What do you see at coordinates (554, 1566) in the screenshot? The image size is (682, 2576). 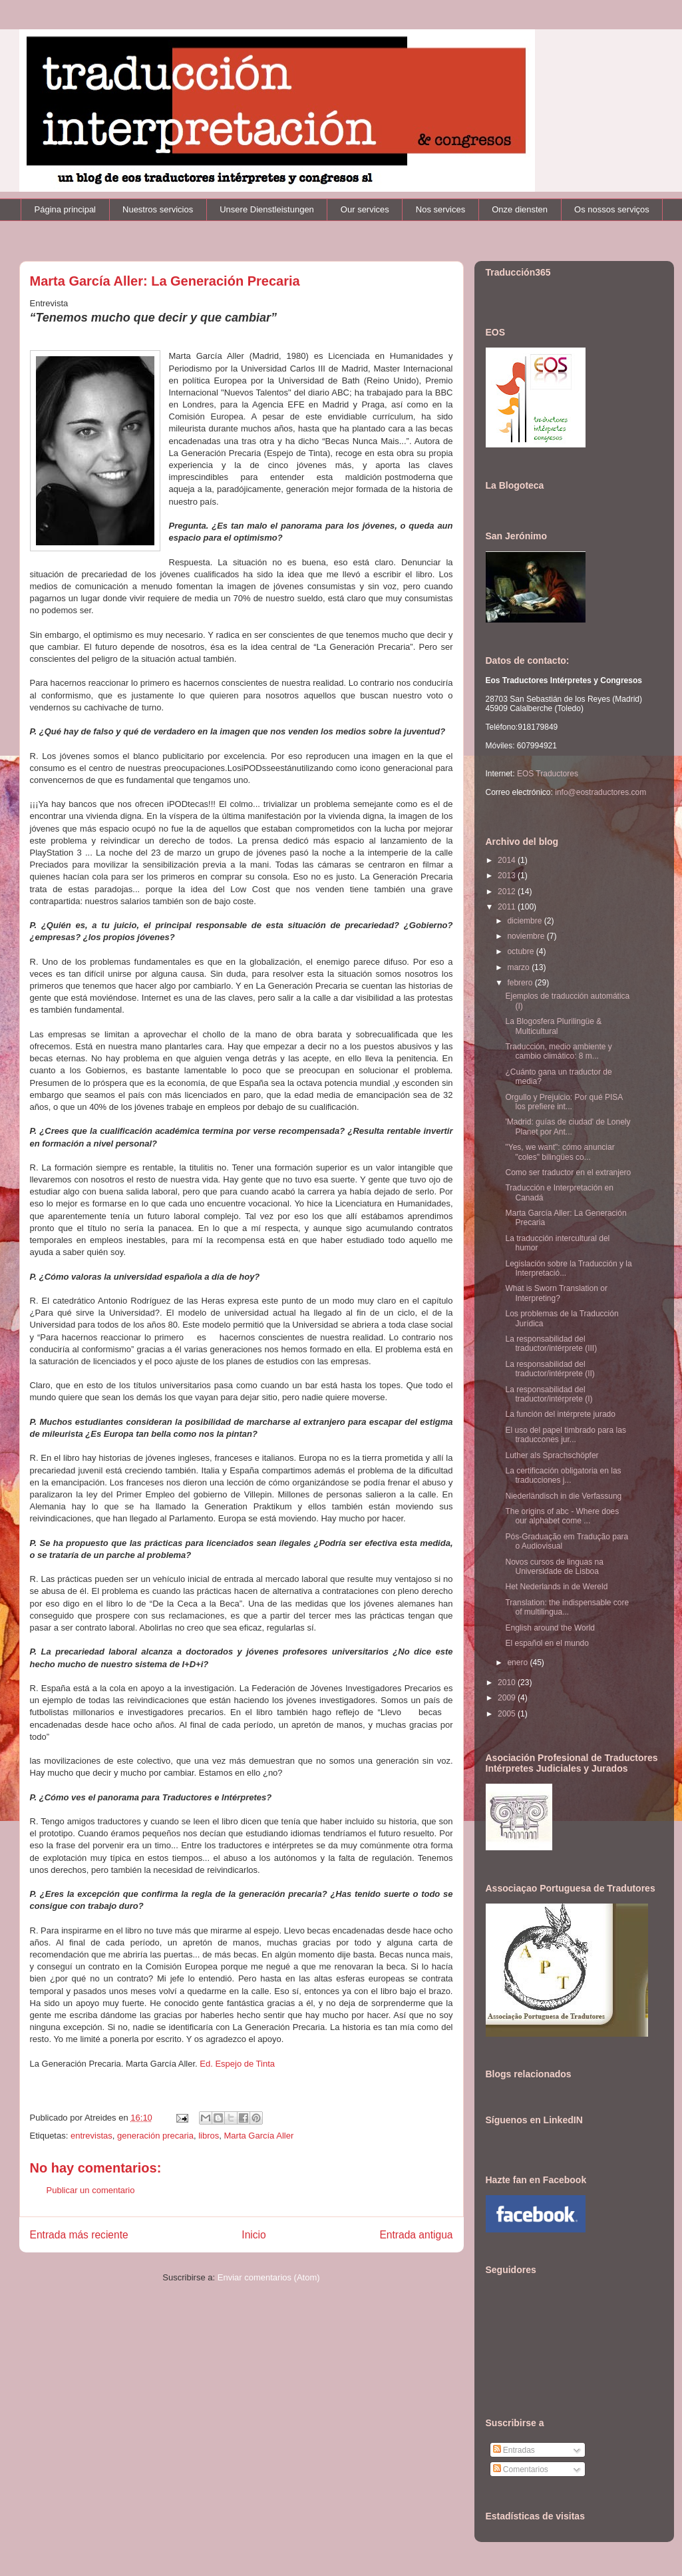 I see `Novos cursos de linguas na Universidade de Lisboa` at bounding box center [554, 1566].